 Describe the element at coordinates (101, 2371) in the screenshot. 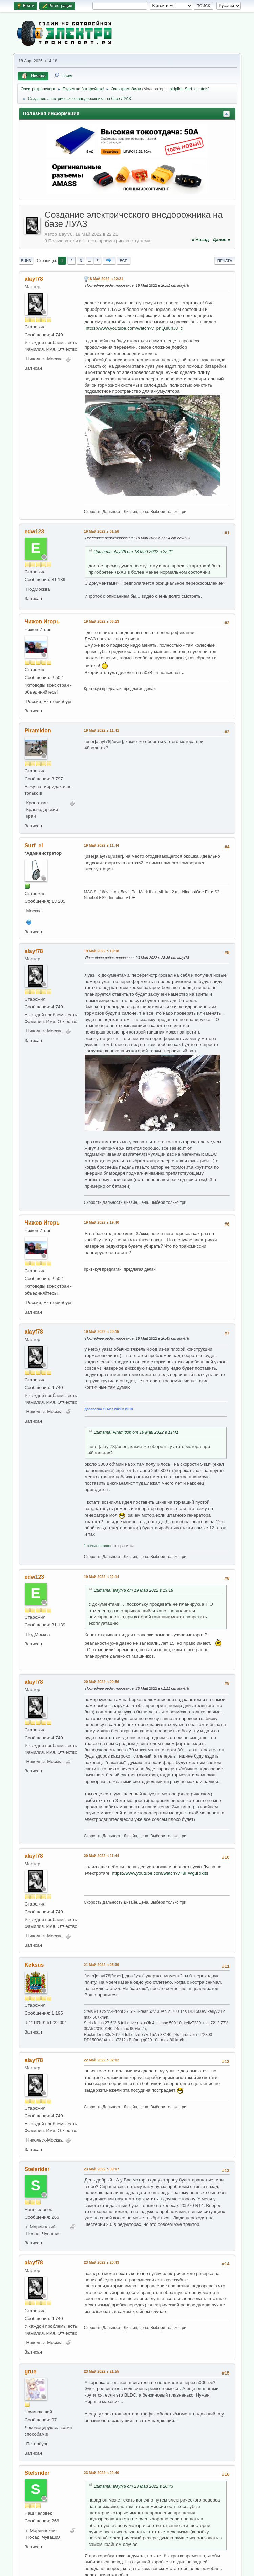

I see `23 Май 2022 в 21:55` at that location.